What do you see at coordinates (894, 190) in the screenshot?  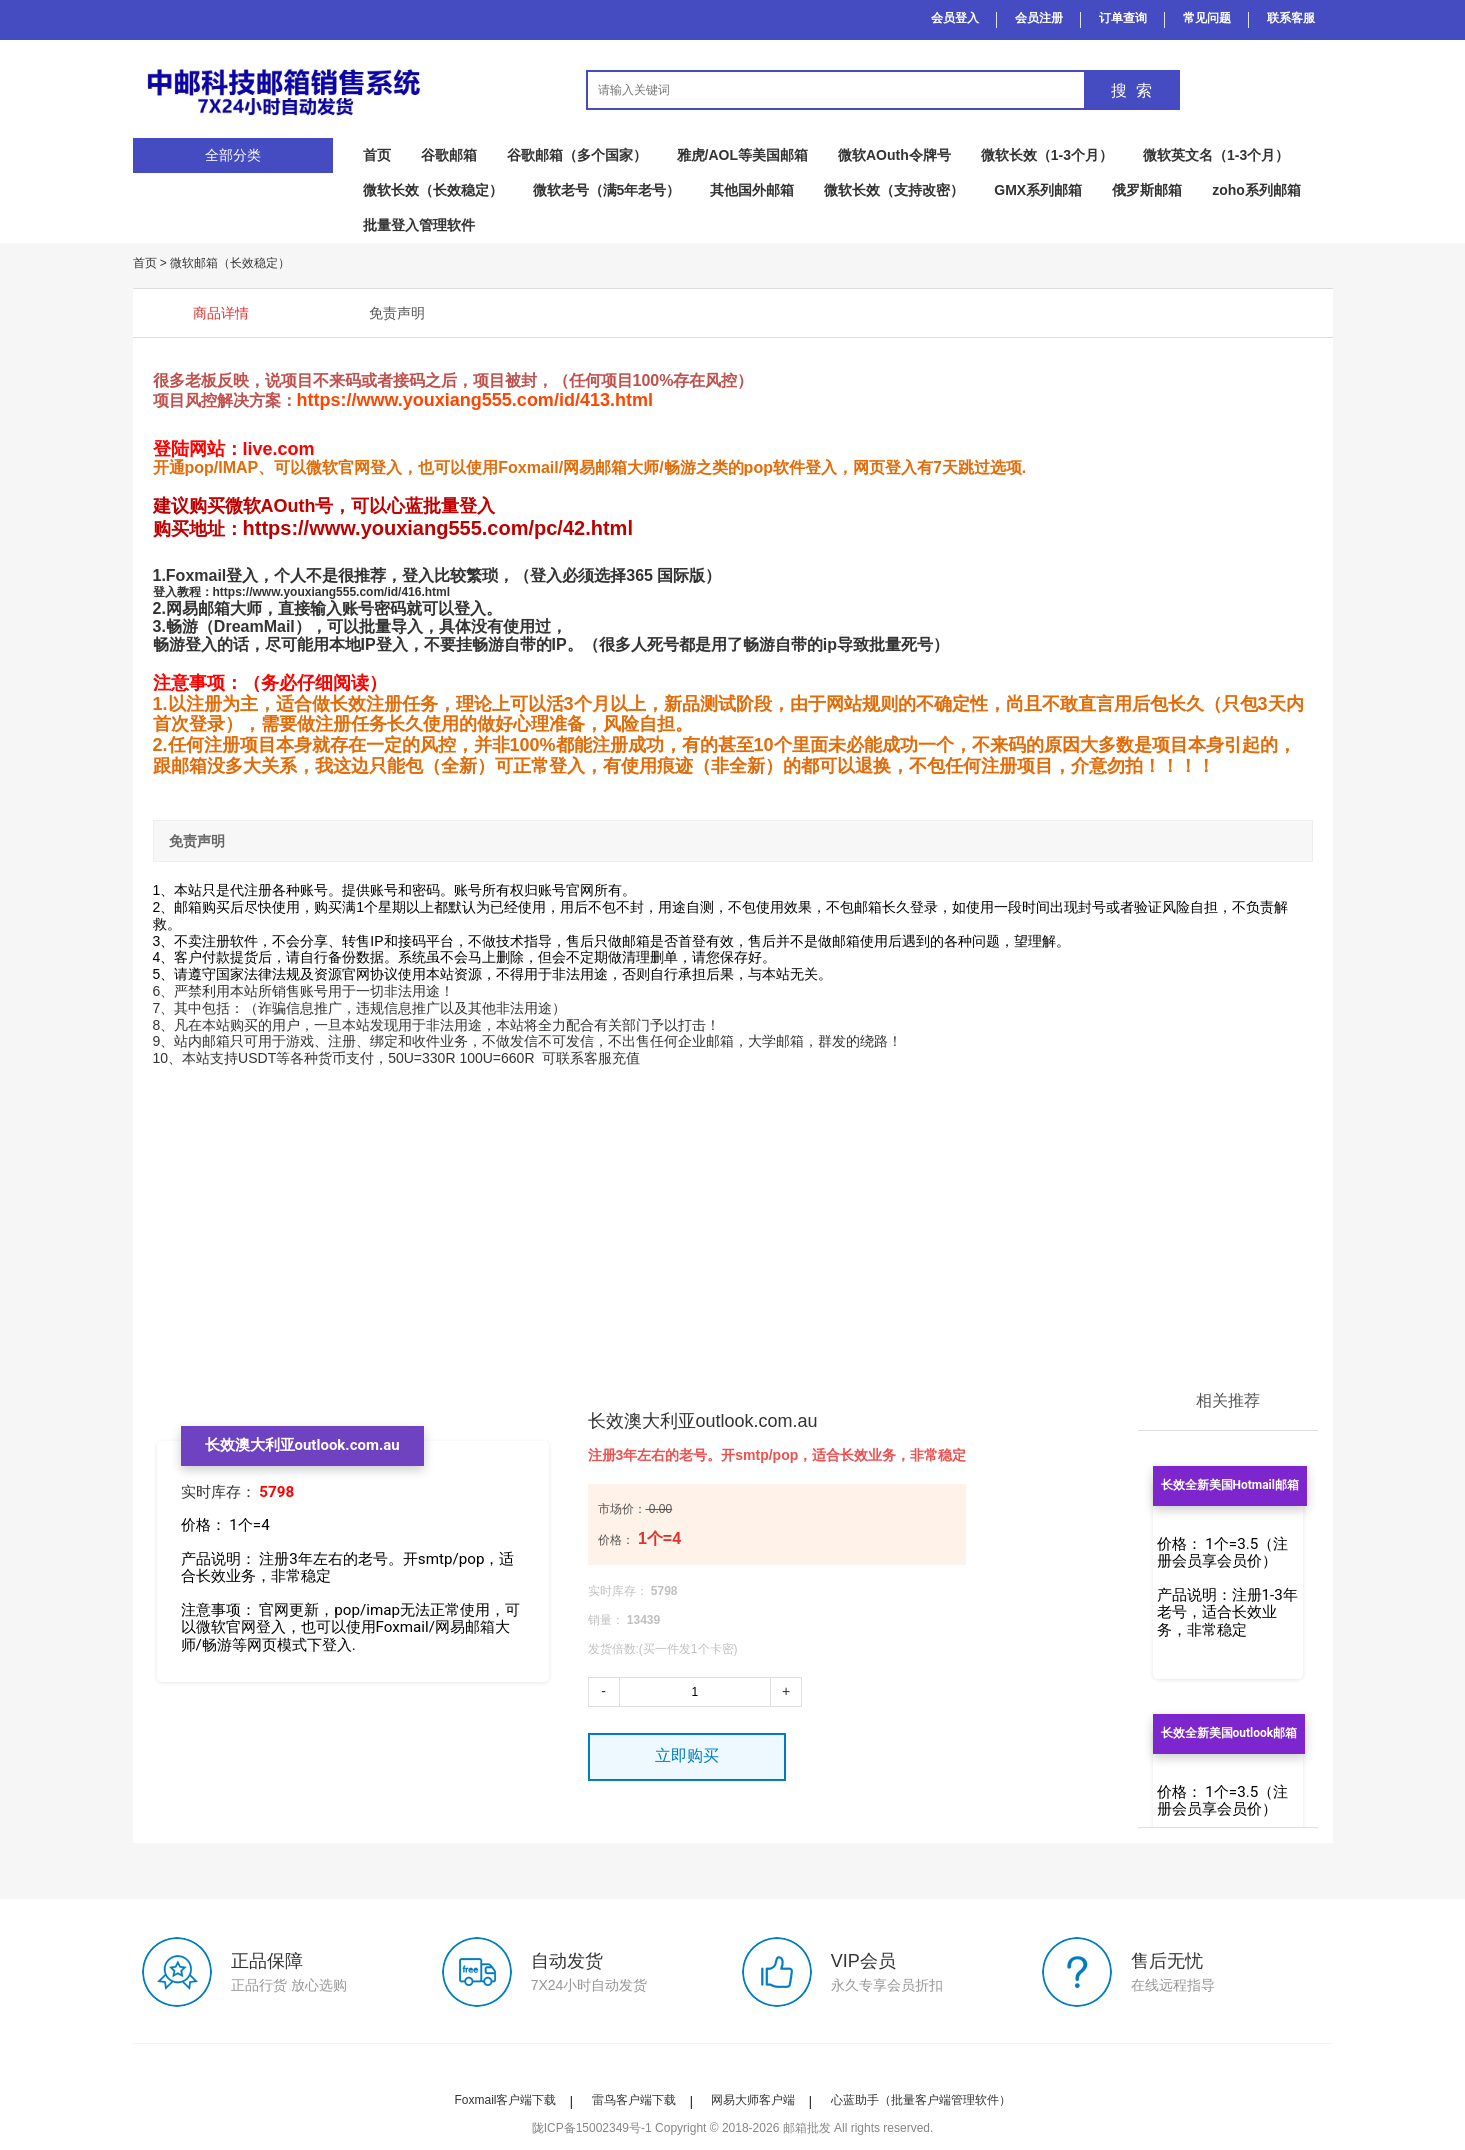 I see `微软长效（支持改密）` at bounding box center [894, 190].